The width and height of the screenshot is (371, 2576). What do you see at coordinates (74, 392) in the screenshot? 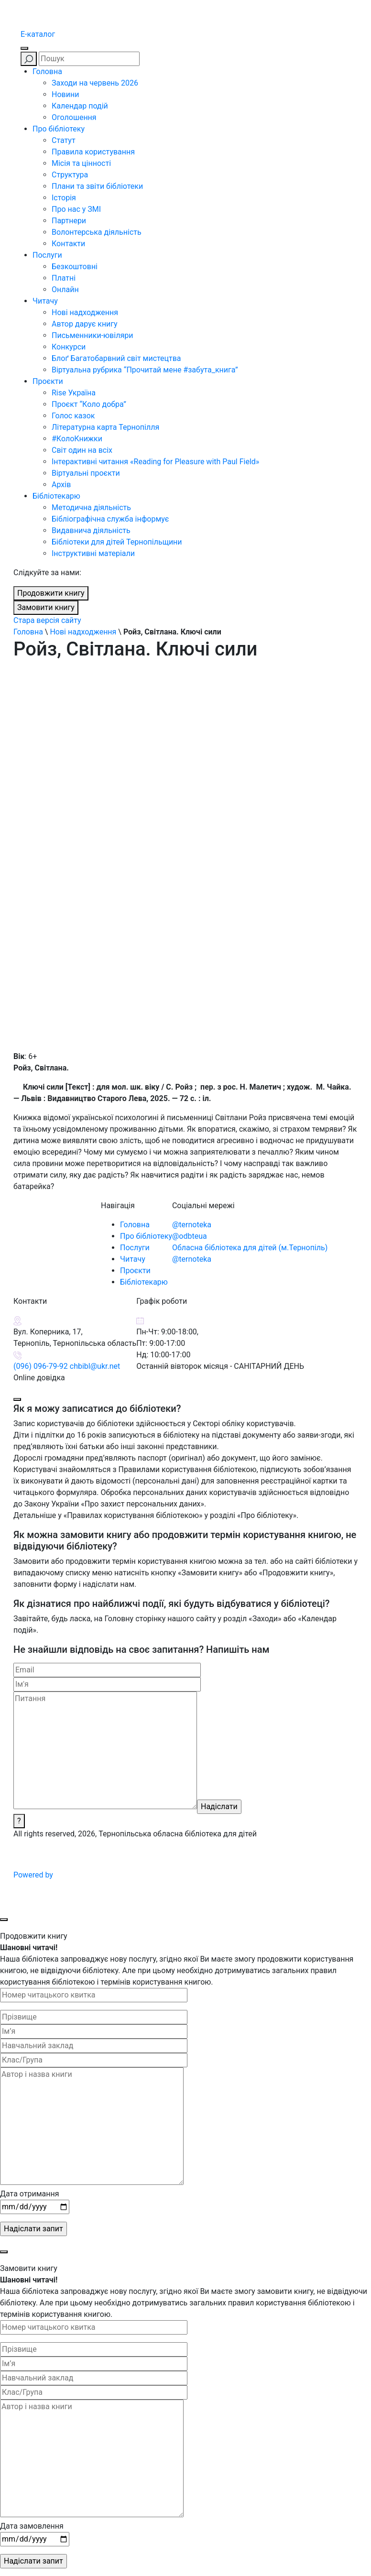
I see `Rise Україна` at bounding box center [74, 392].